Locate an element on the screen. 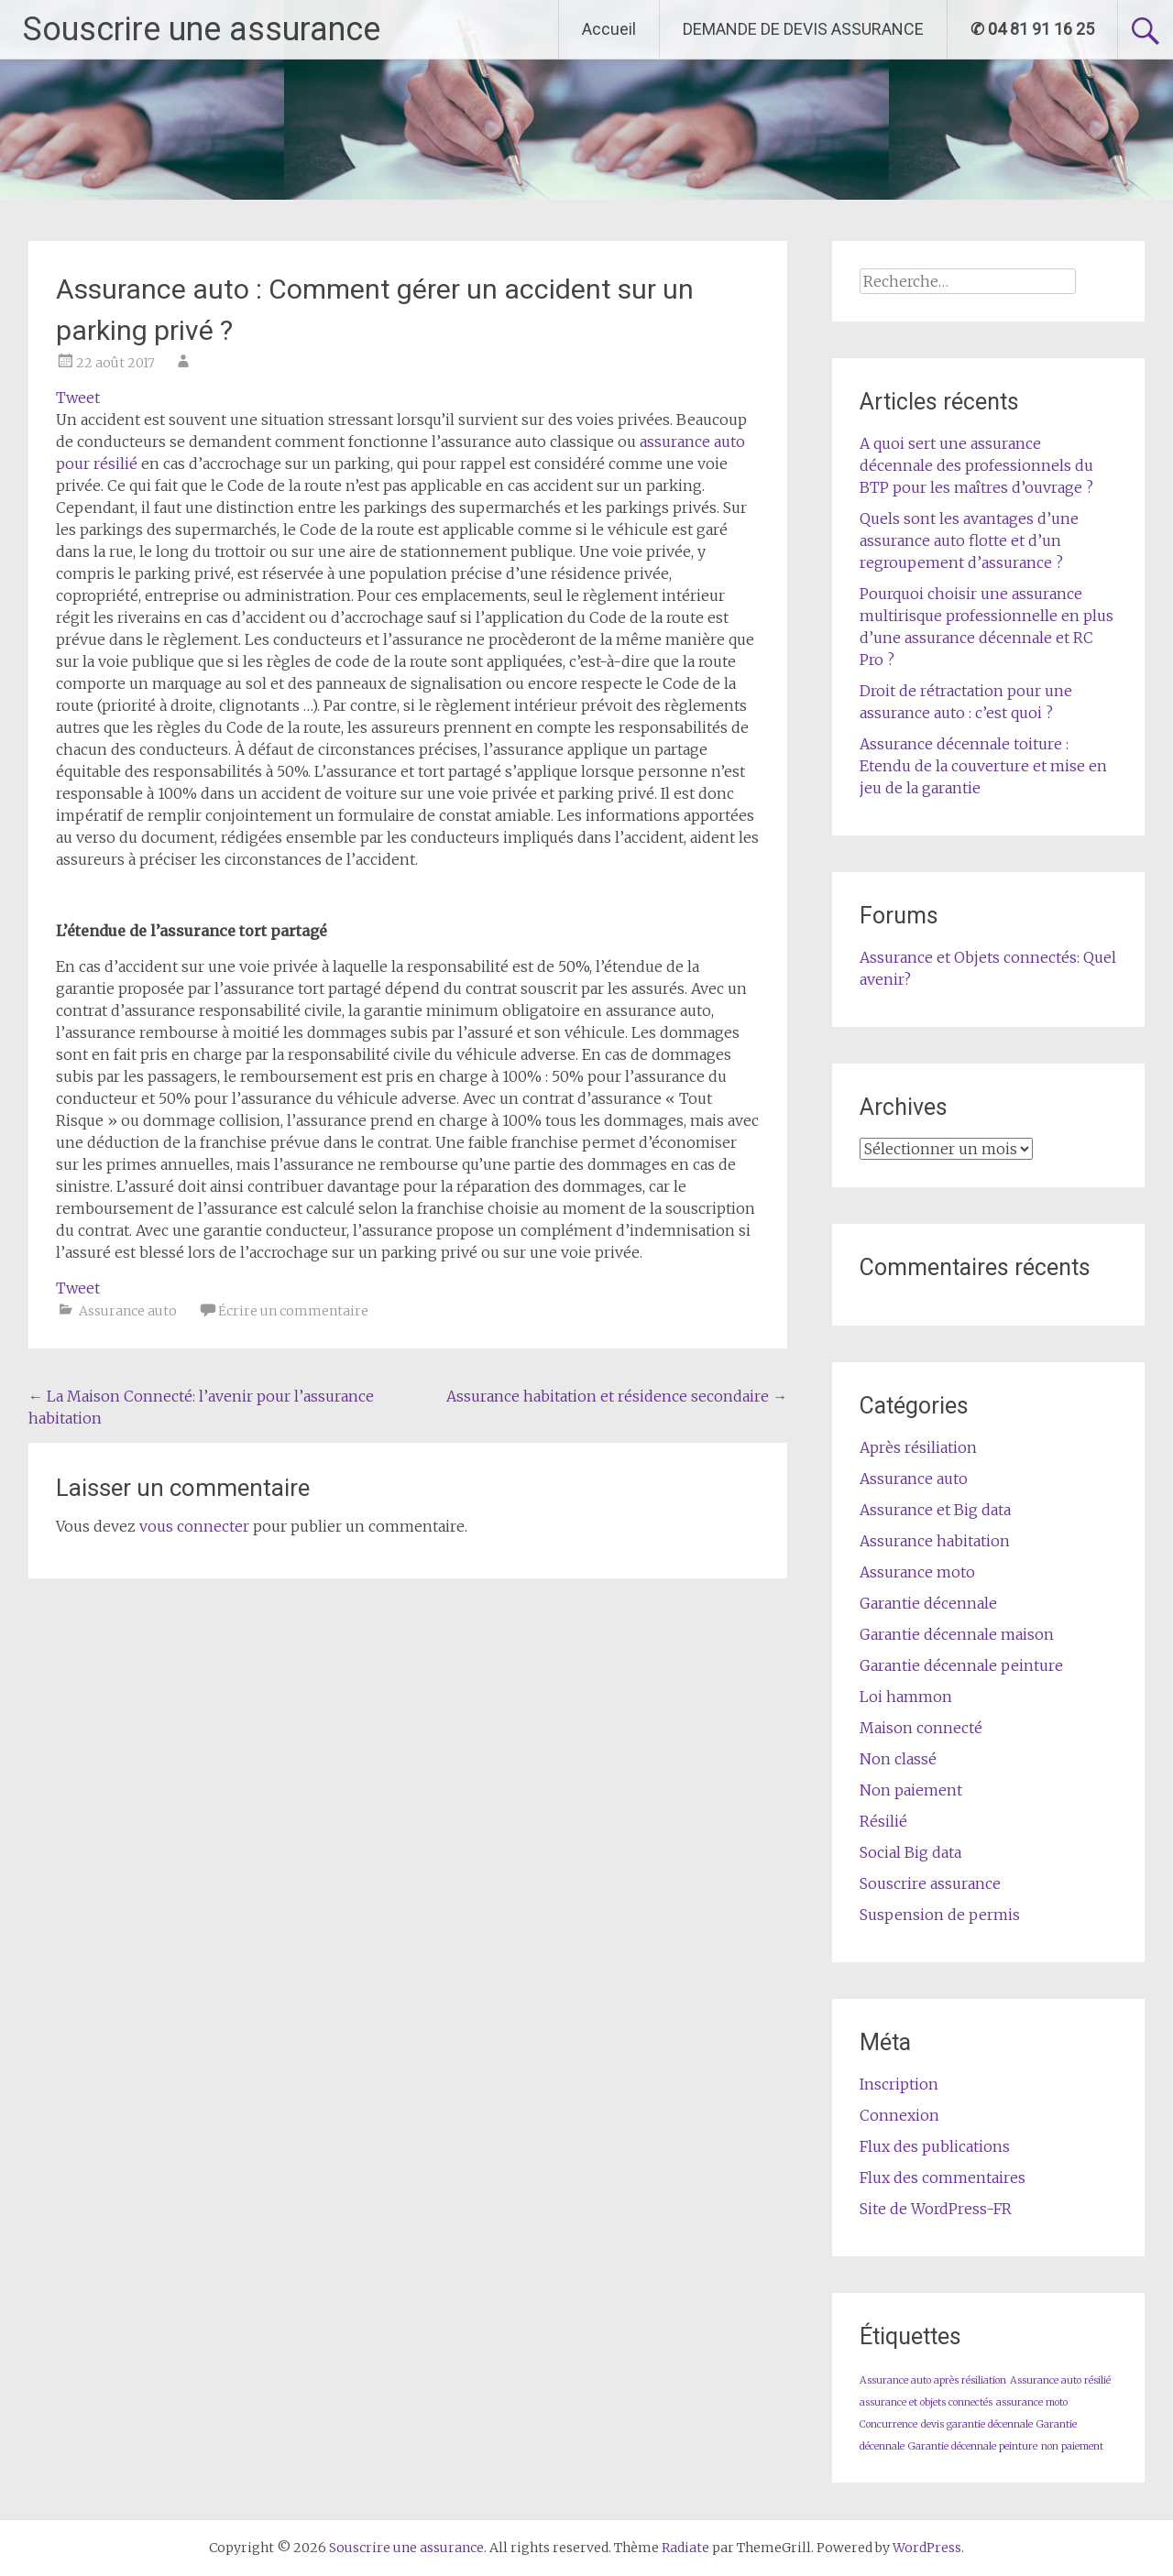 The image size is (1173, 2576). Assurance auto is located at coordinates (128, 1311).